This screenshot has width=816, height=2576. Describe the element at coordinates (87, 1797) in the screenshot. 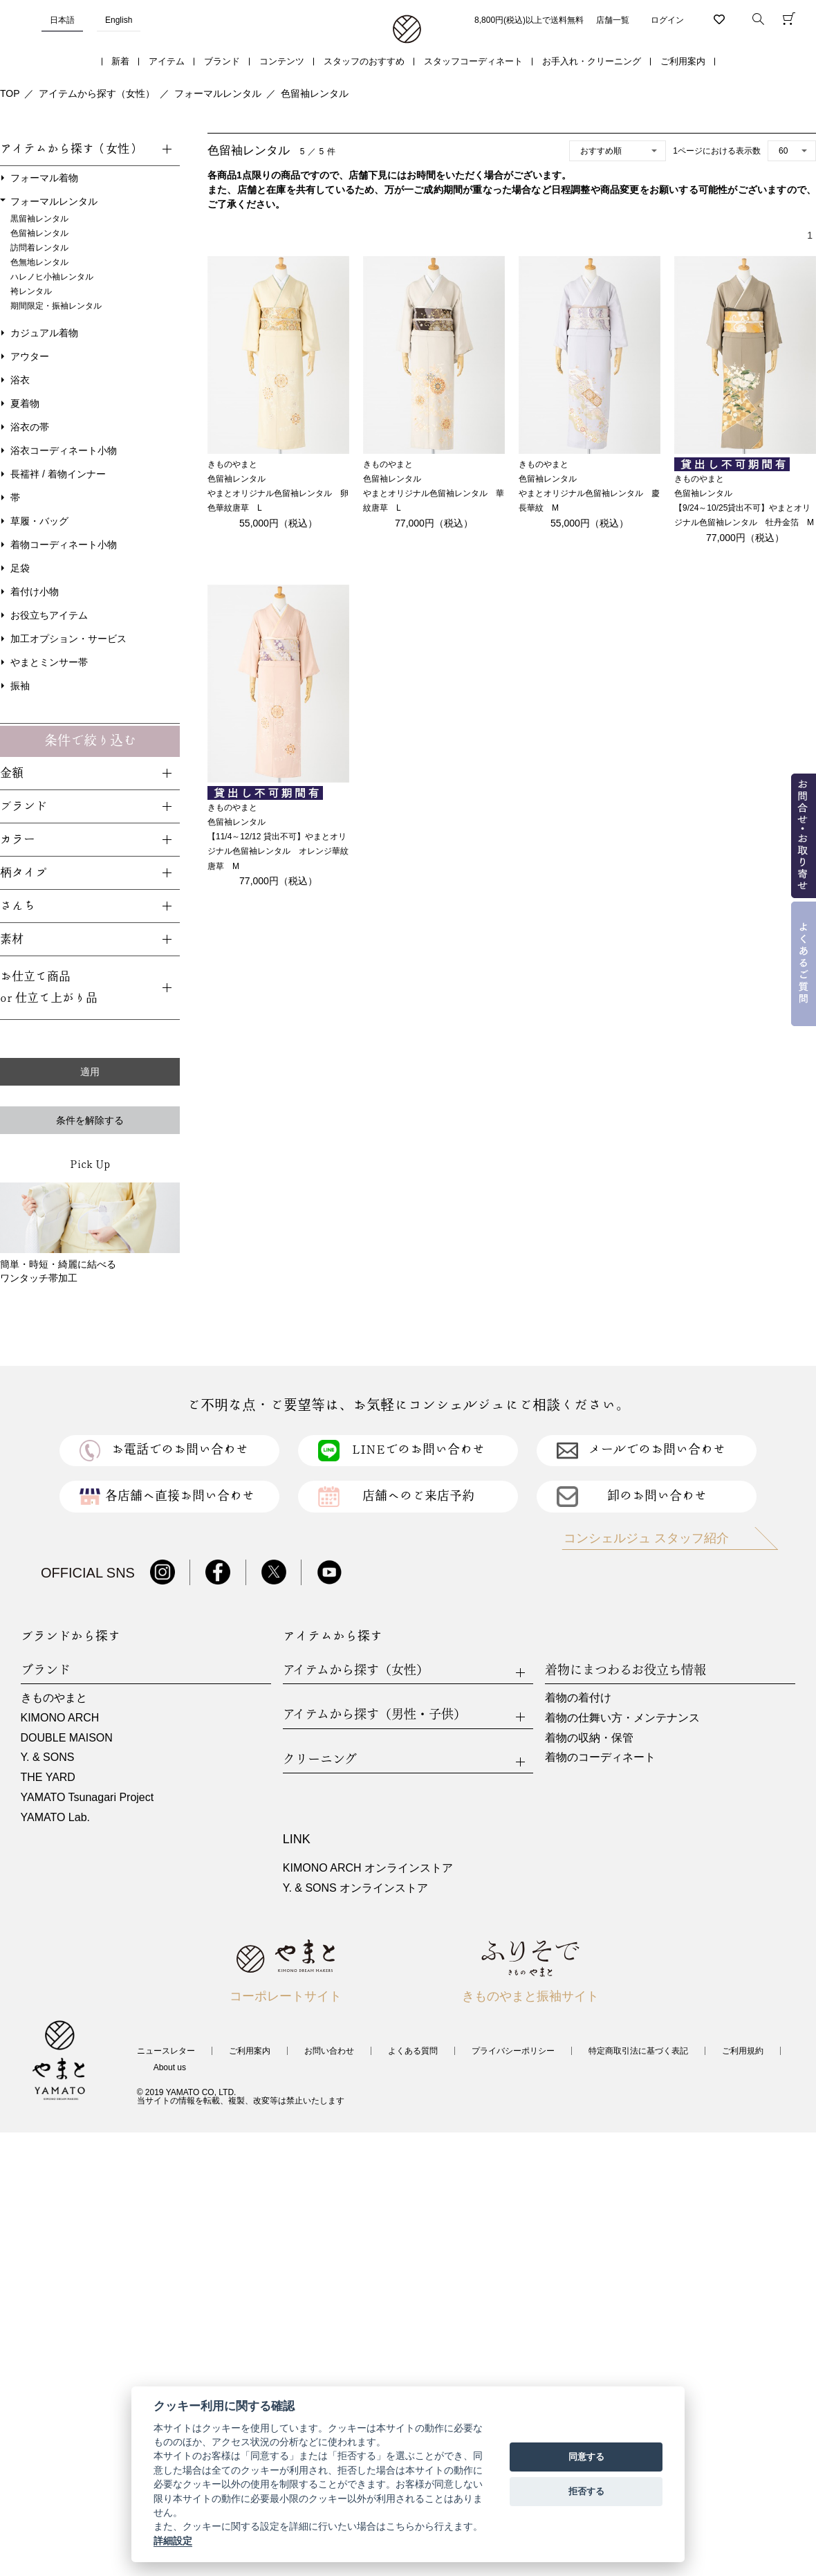

I see `YAMATO Tsunagari Project` at that location.